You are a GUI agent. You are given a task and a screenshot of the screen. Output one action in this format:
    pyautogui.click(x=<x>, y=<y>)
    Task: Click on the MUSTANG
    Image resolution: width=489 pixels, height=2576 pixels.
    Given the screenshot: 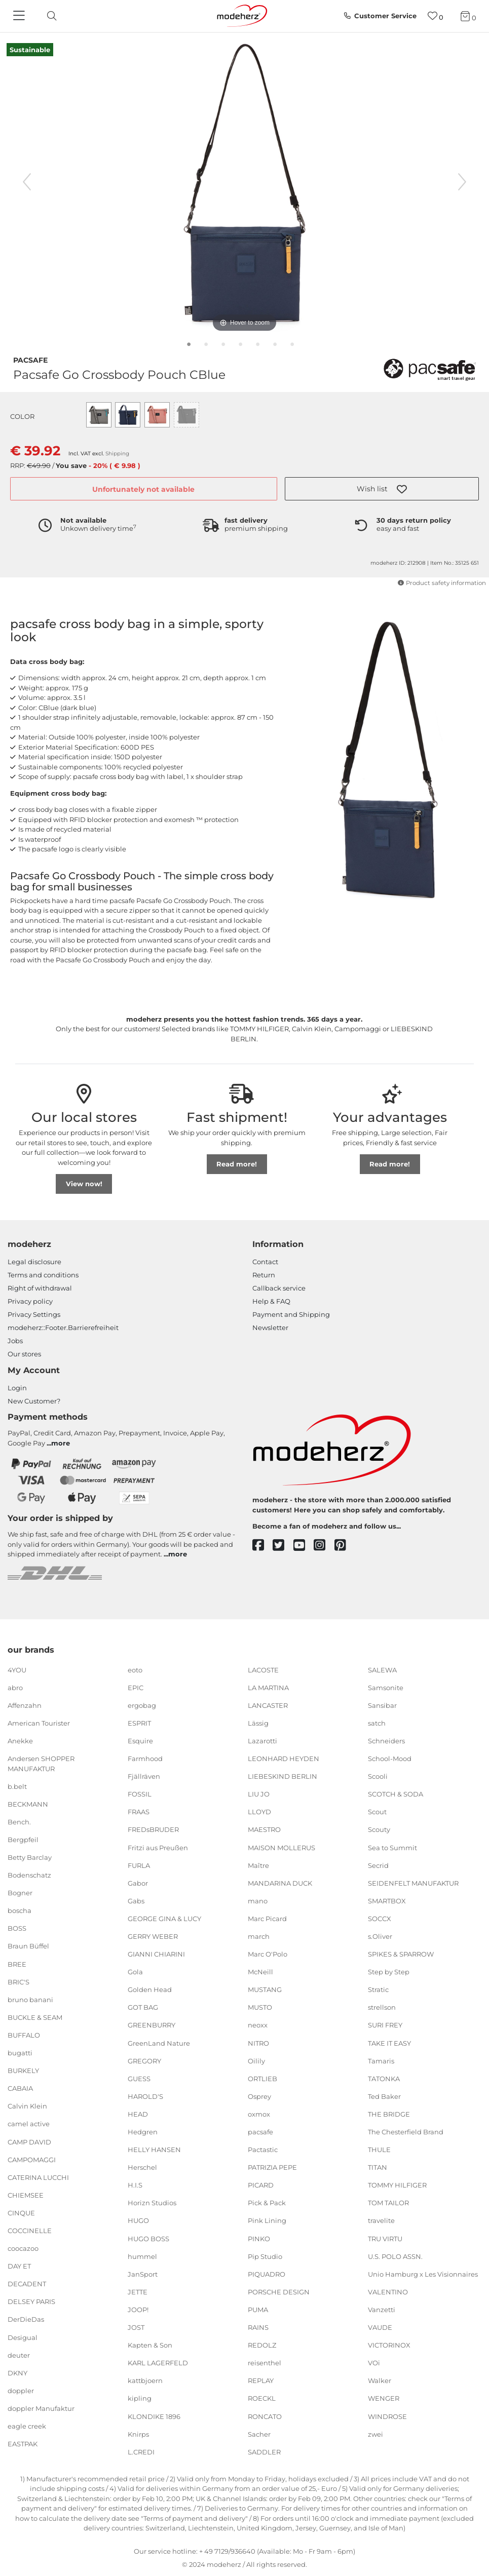 What is the action you would take?
    pyautogui.click(x=265, y=1989)
    